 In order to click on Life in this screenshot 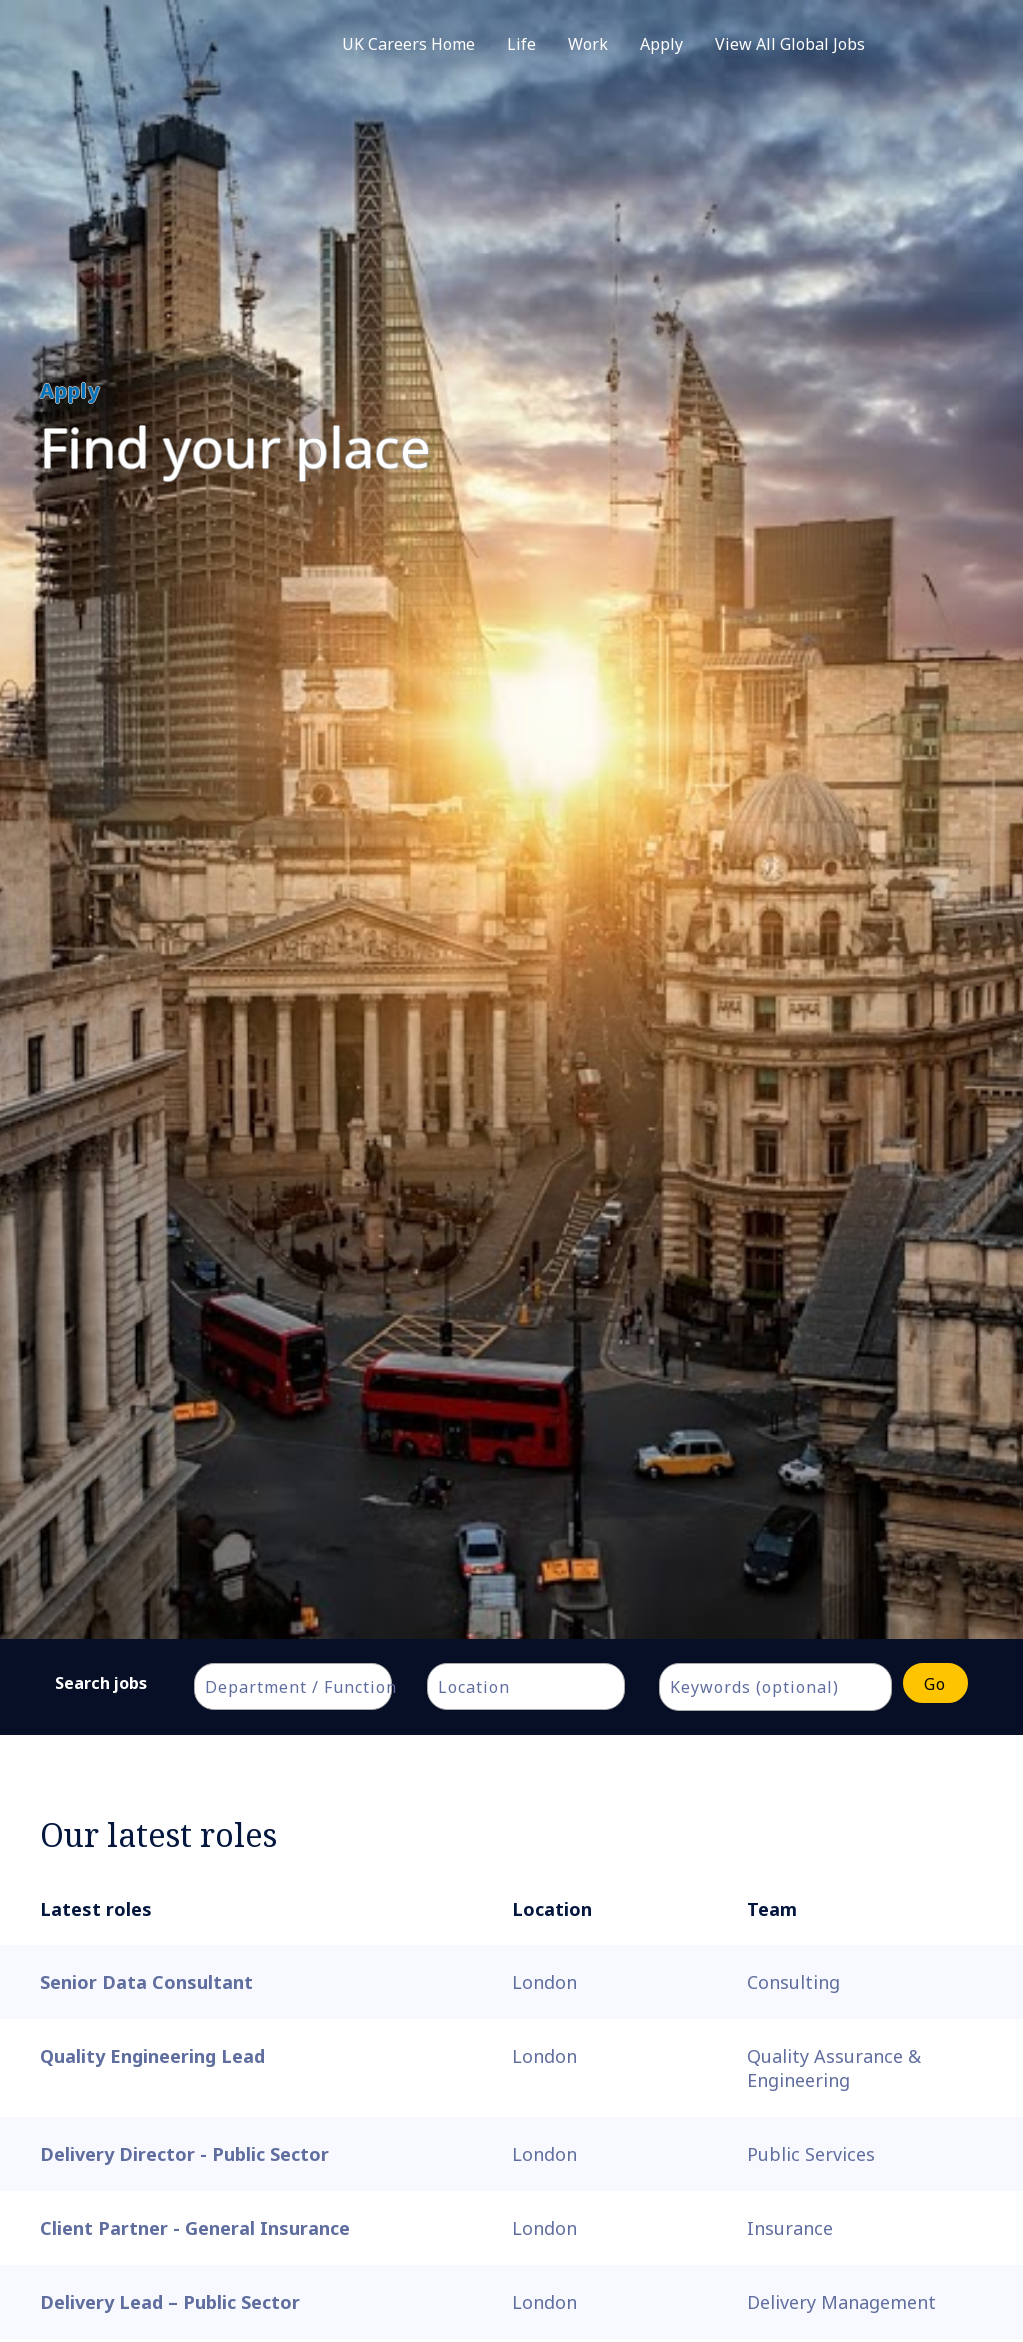, I will do `click(521, 44)`.